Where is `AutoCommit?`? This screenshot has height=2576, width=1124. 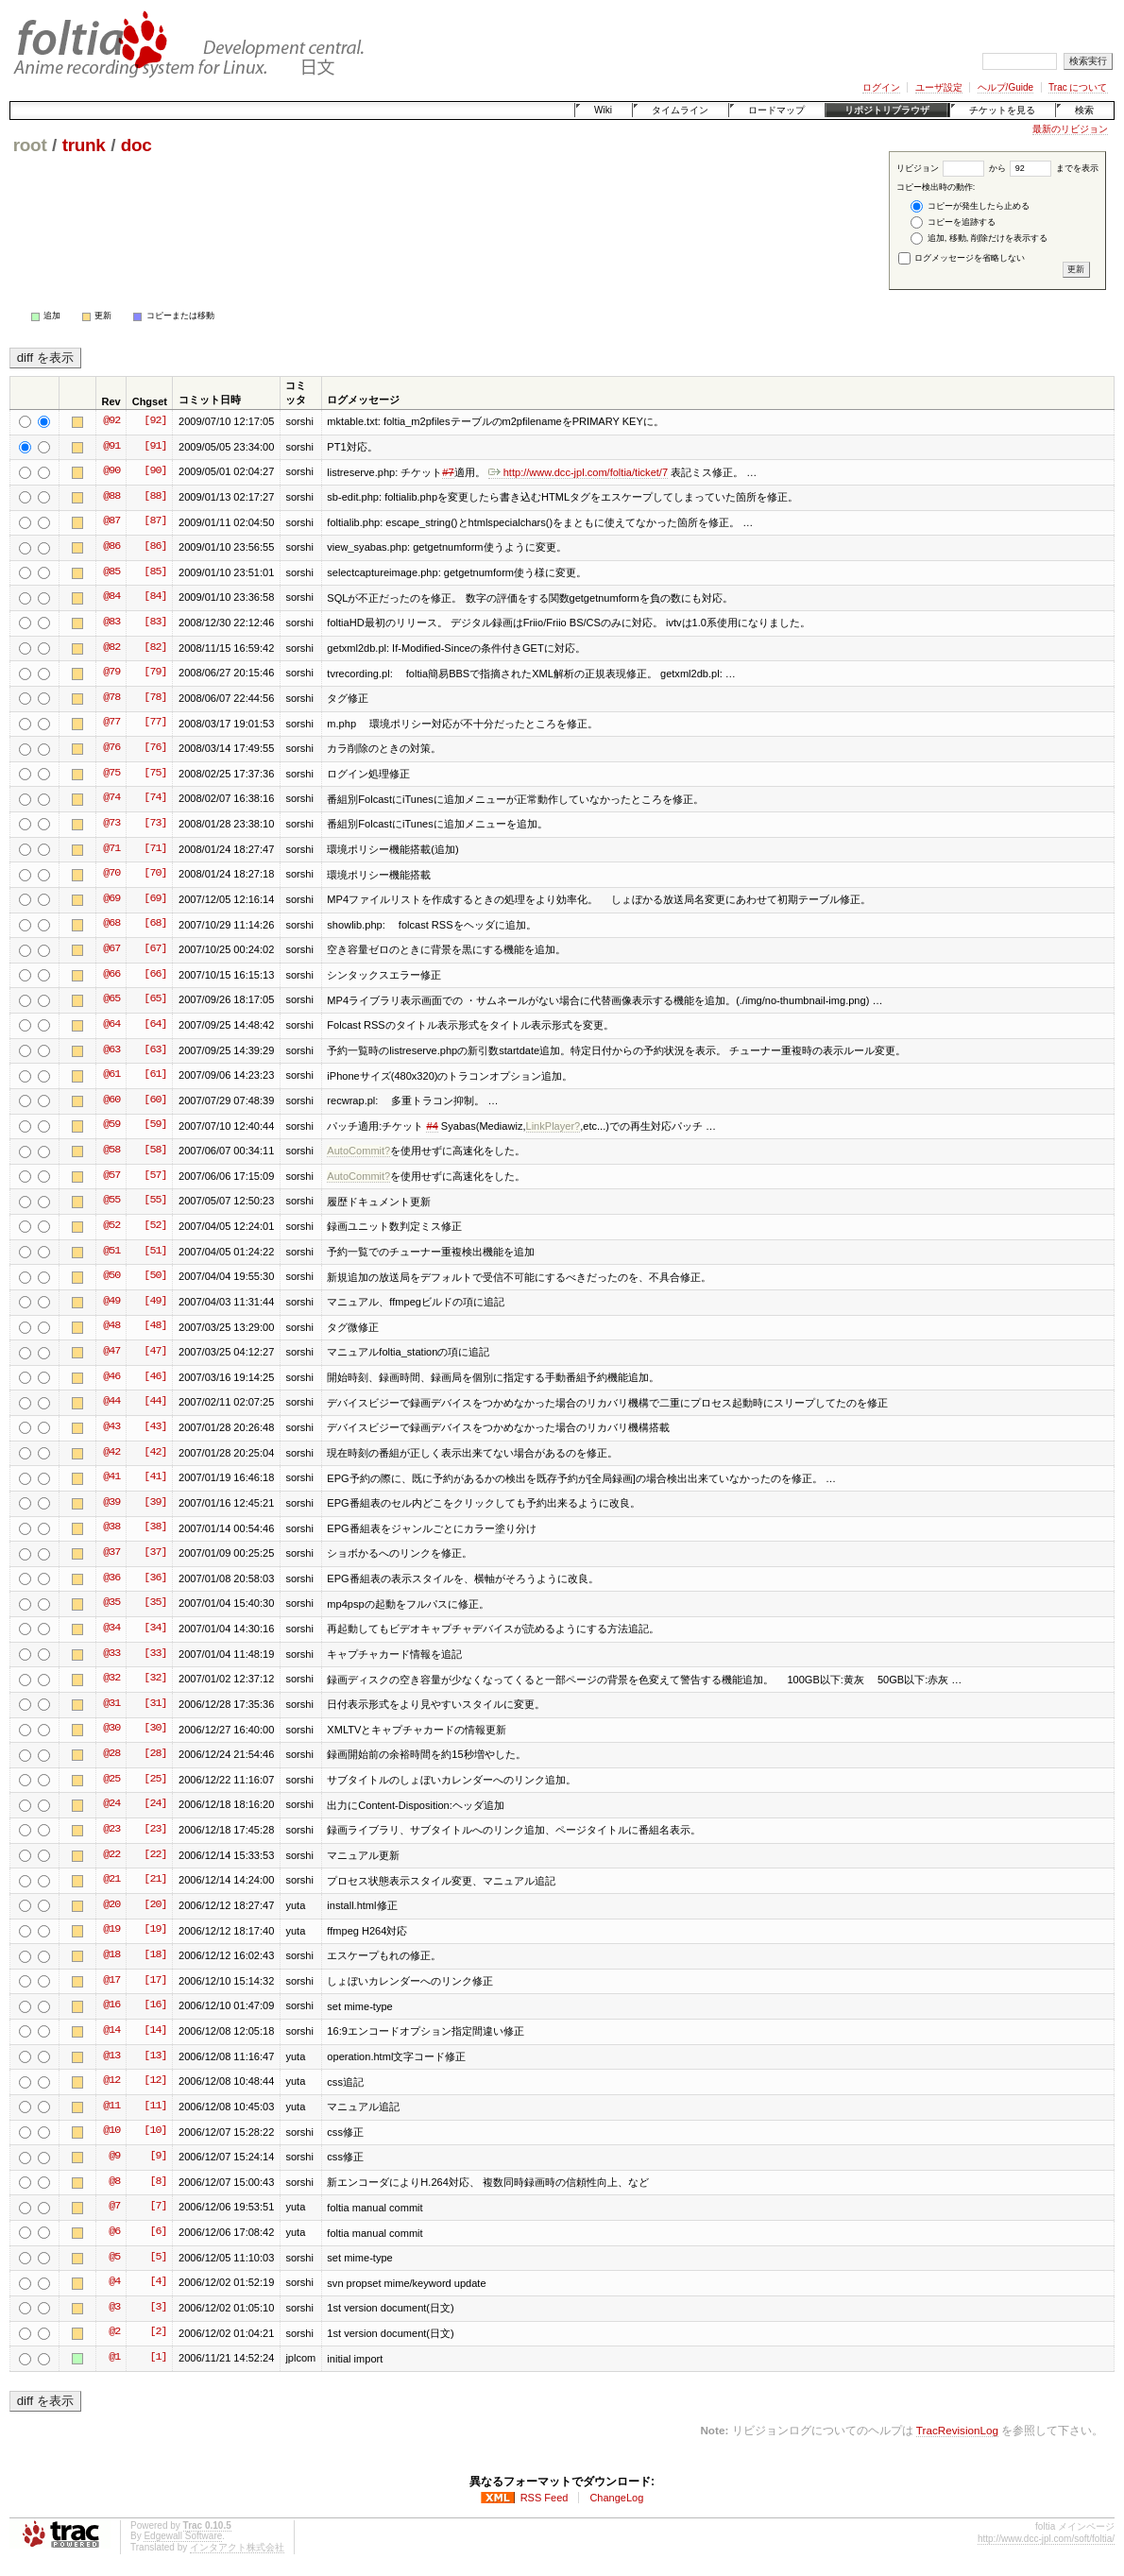 AutoCommit? is located at coordinates (358, 1150).